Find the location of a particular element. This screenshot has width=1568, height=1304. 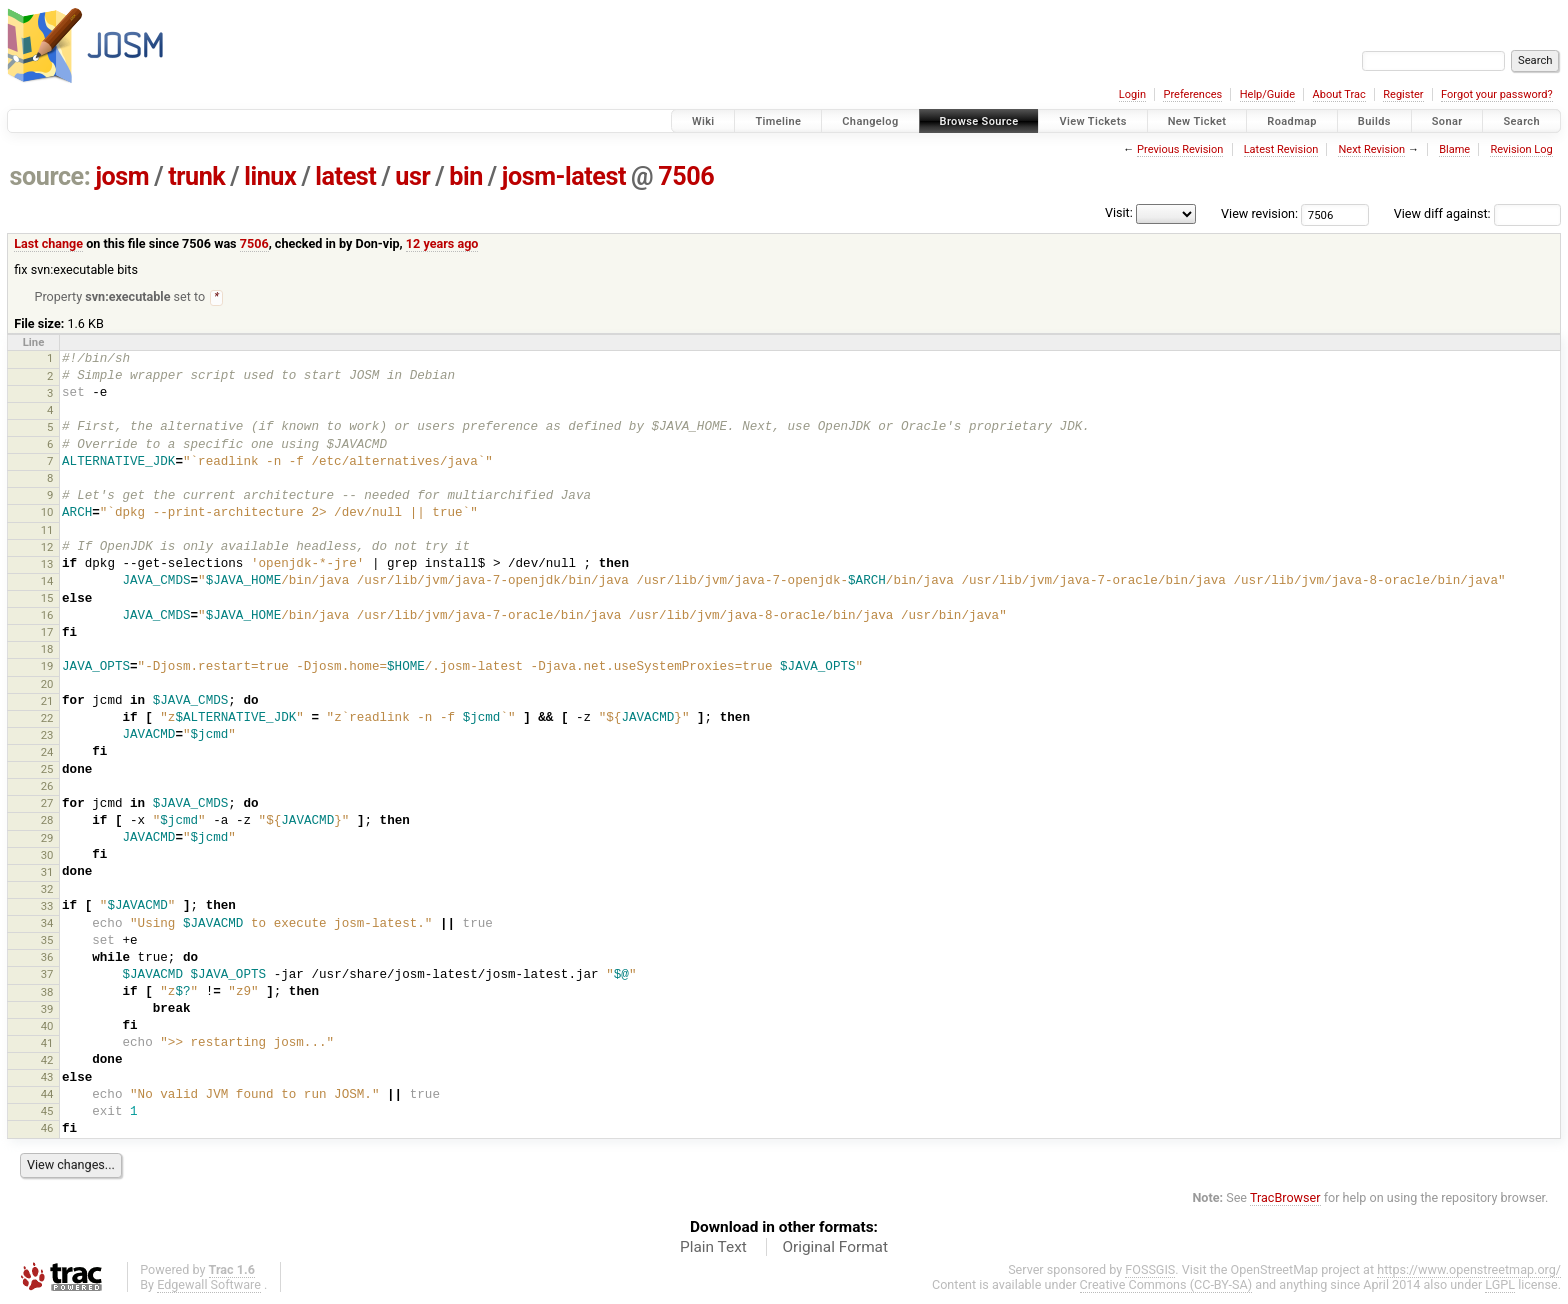

40 is located at coordinates (47, 1027).